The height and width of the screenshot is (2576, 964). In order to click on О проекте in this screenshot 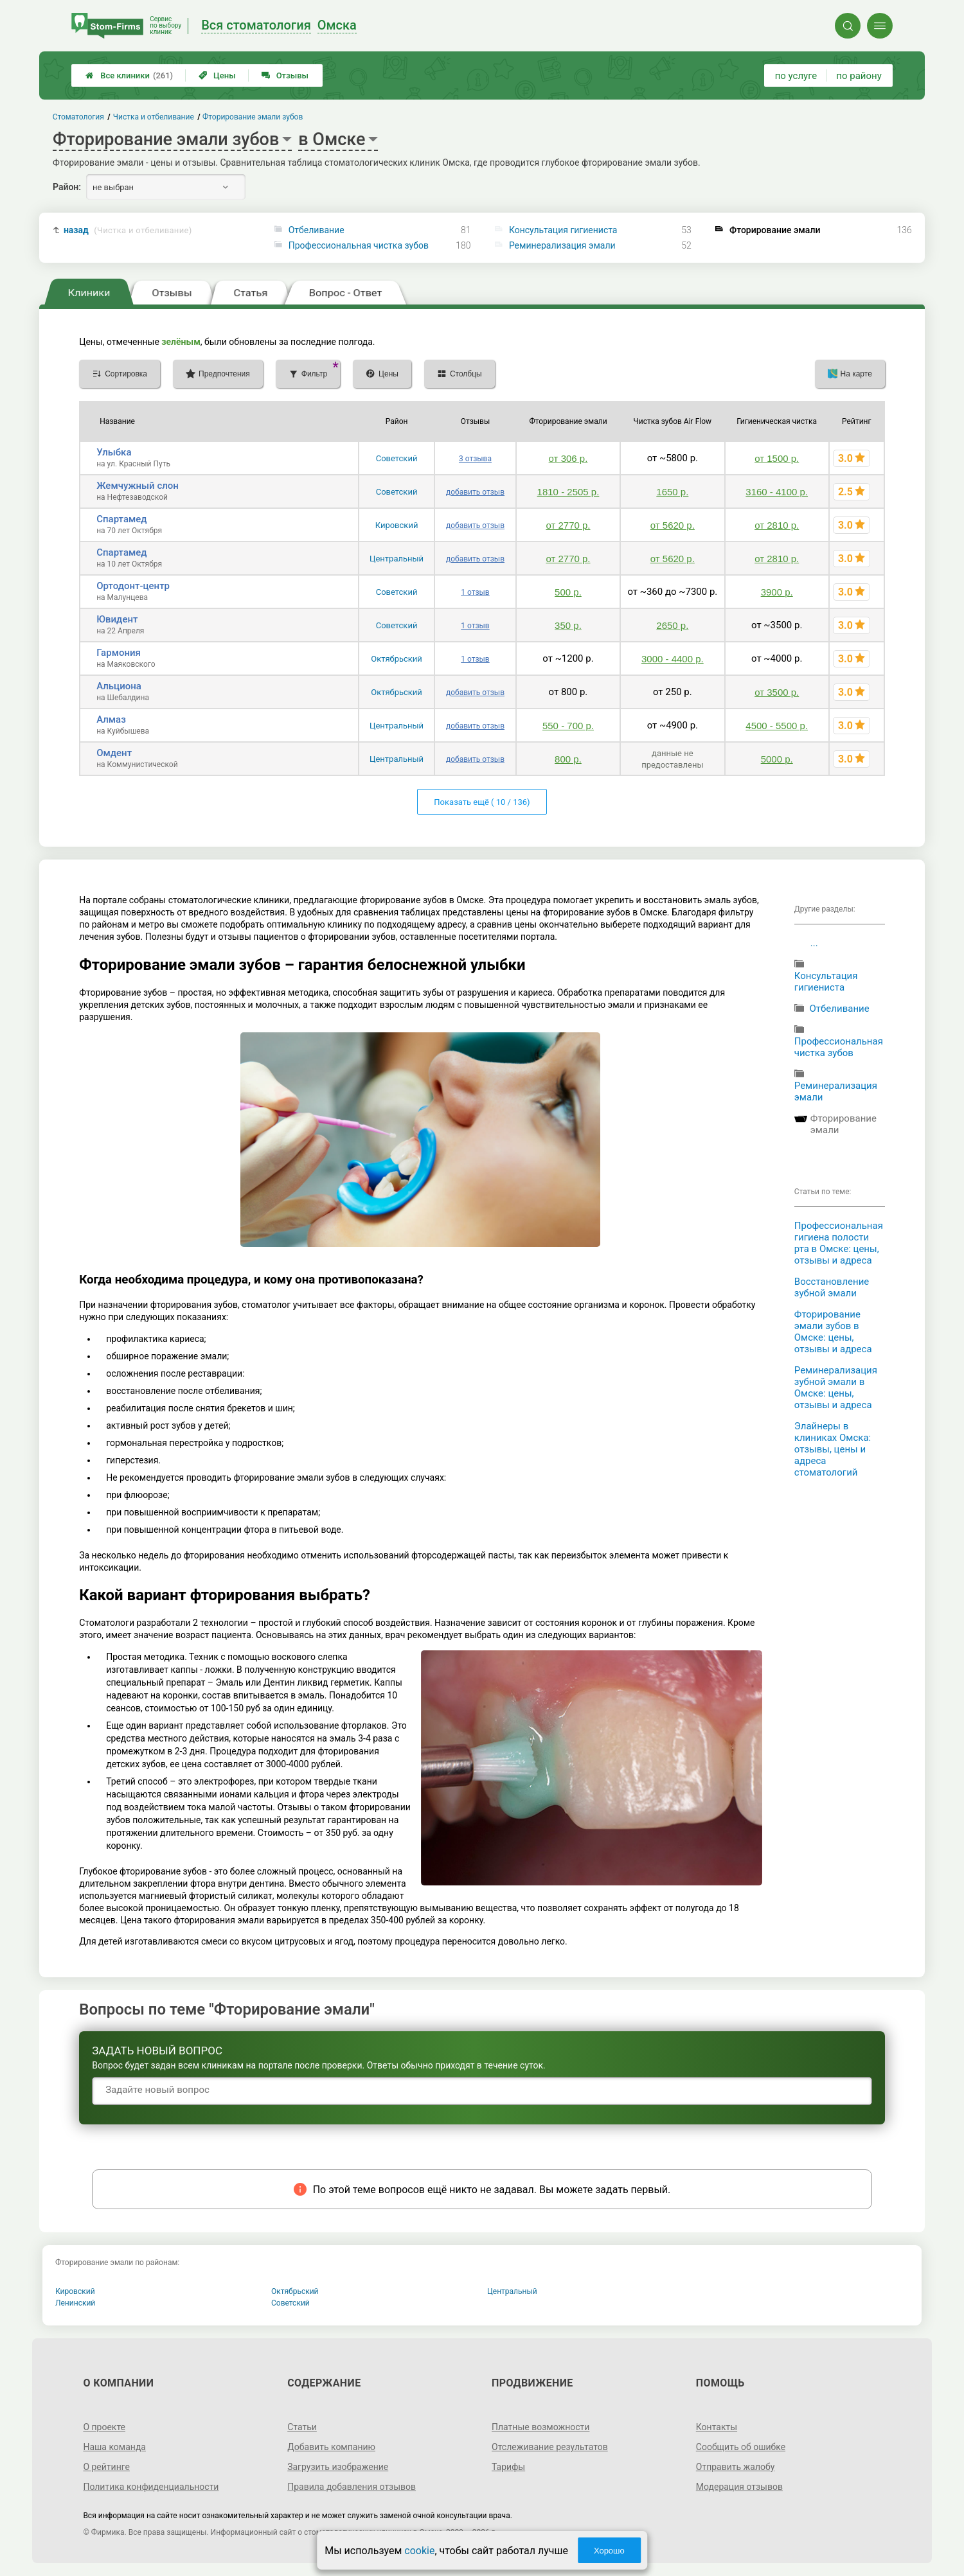, I will do `click(104, 2427)`.